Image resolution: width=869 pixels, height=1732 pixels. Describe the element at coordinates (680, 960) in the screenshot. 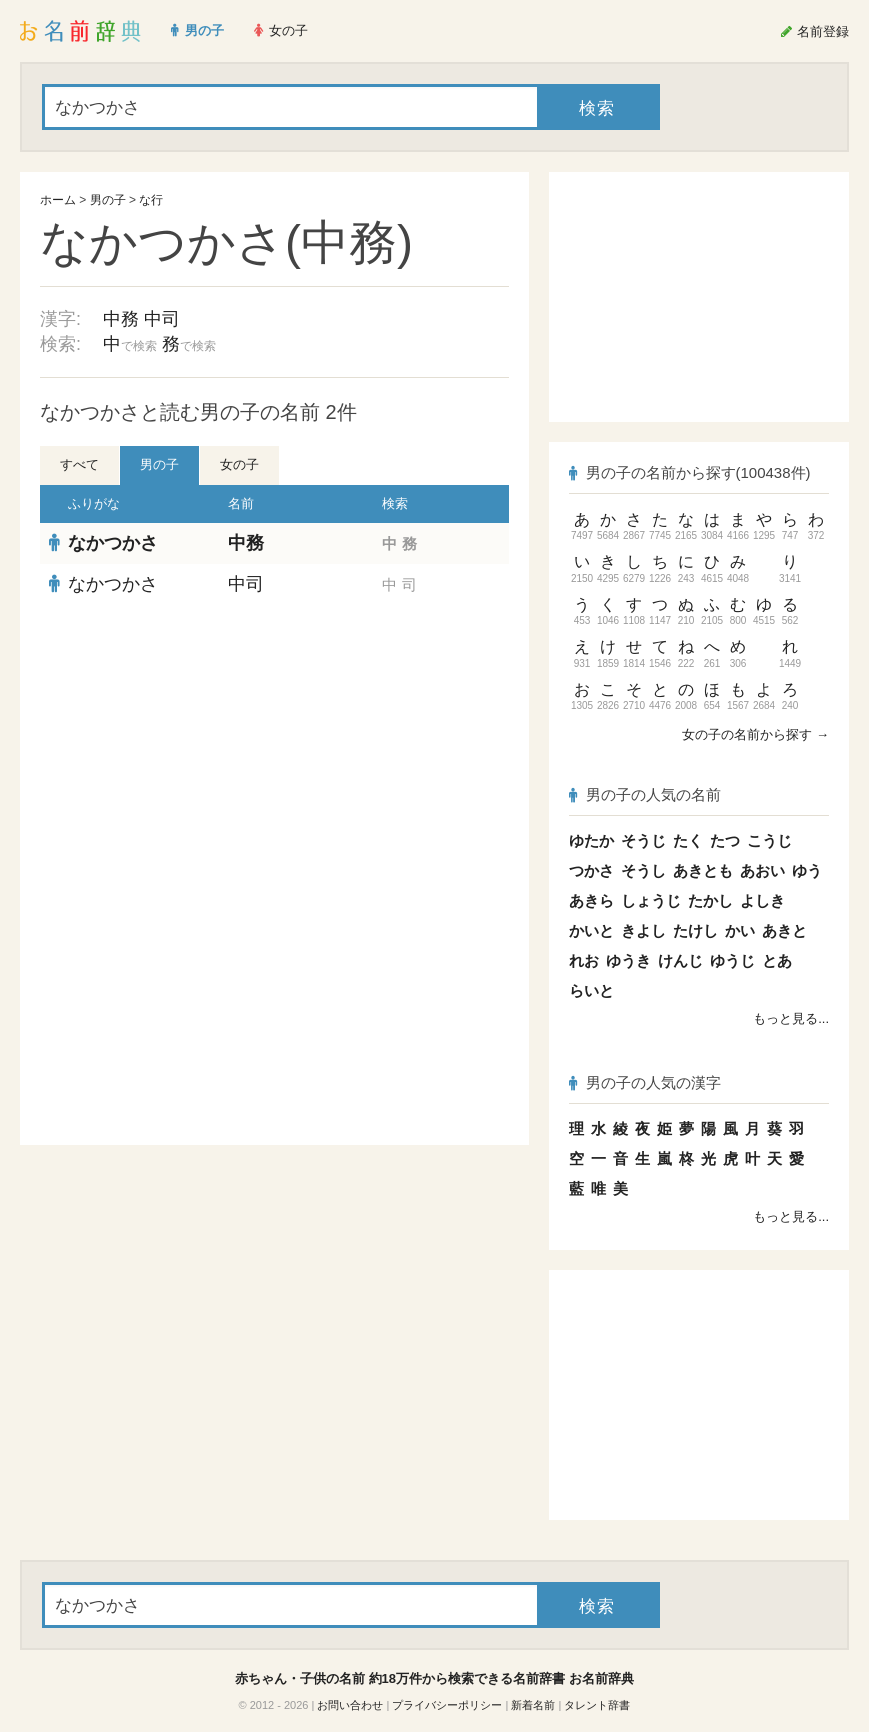

I see `けんじ` at that location.